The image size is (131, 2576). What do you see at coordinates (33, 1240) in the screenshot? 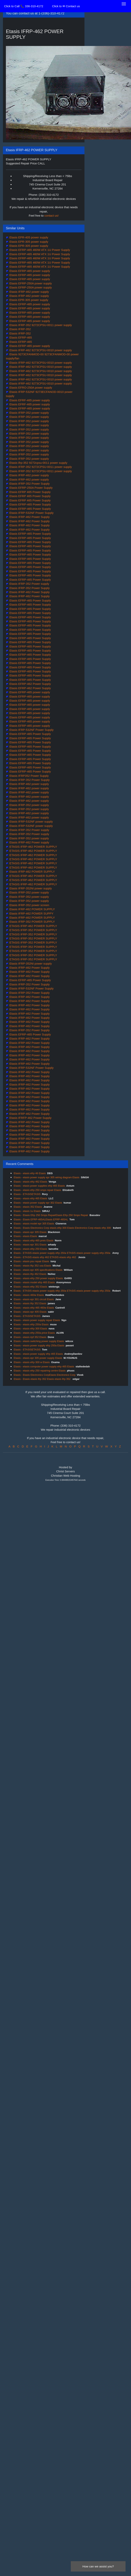
I see `Etasis - etasis efrp 465 preis Etasis` at bounding box center [33, 1240].